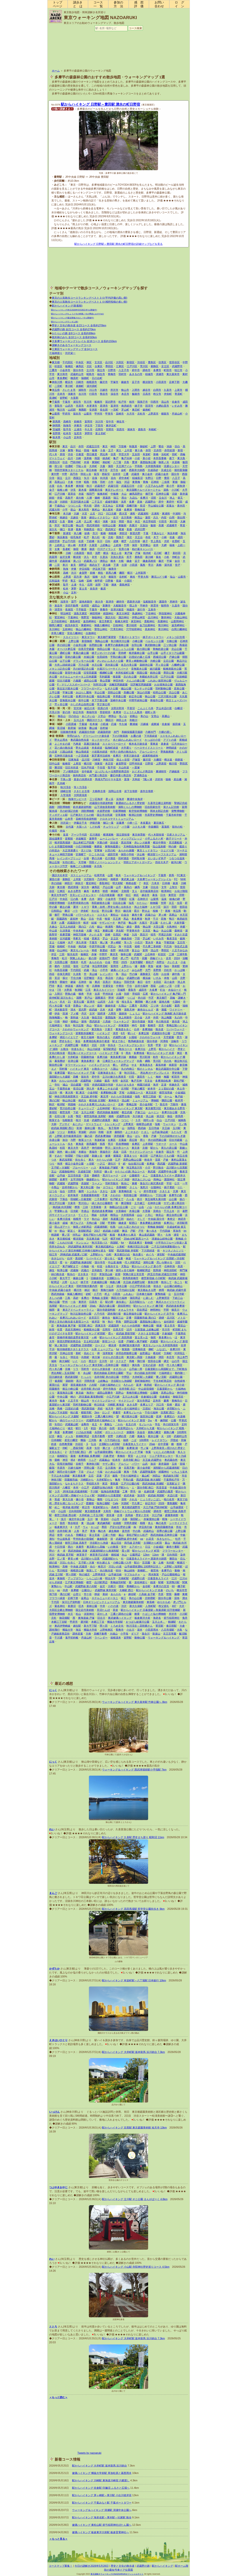 This screenshot has width=237, height=2576. What do you see at coordinates (147, 779) in the screenshot?
I see `?風ヶ浦` at bounding box center [147, 779].